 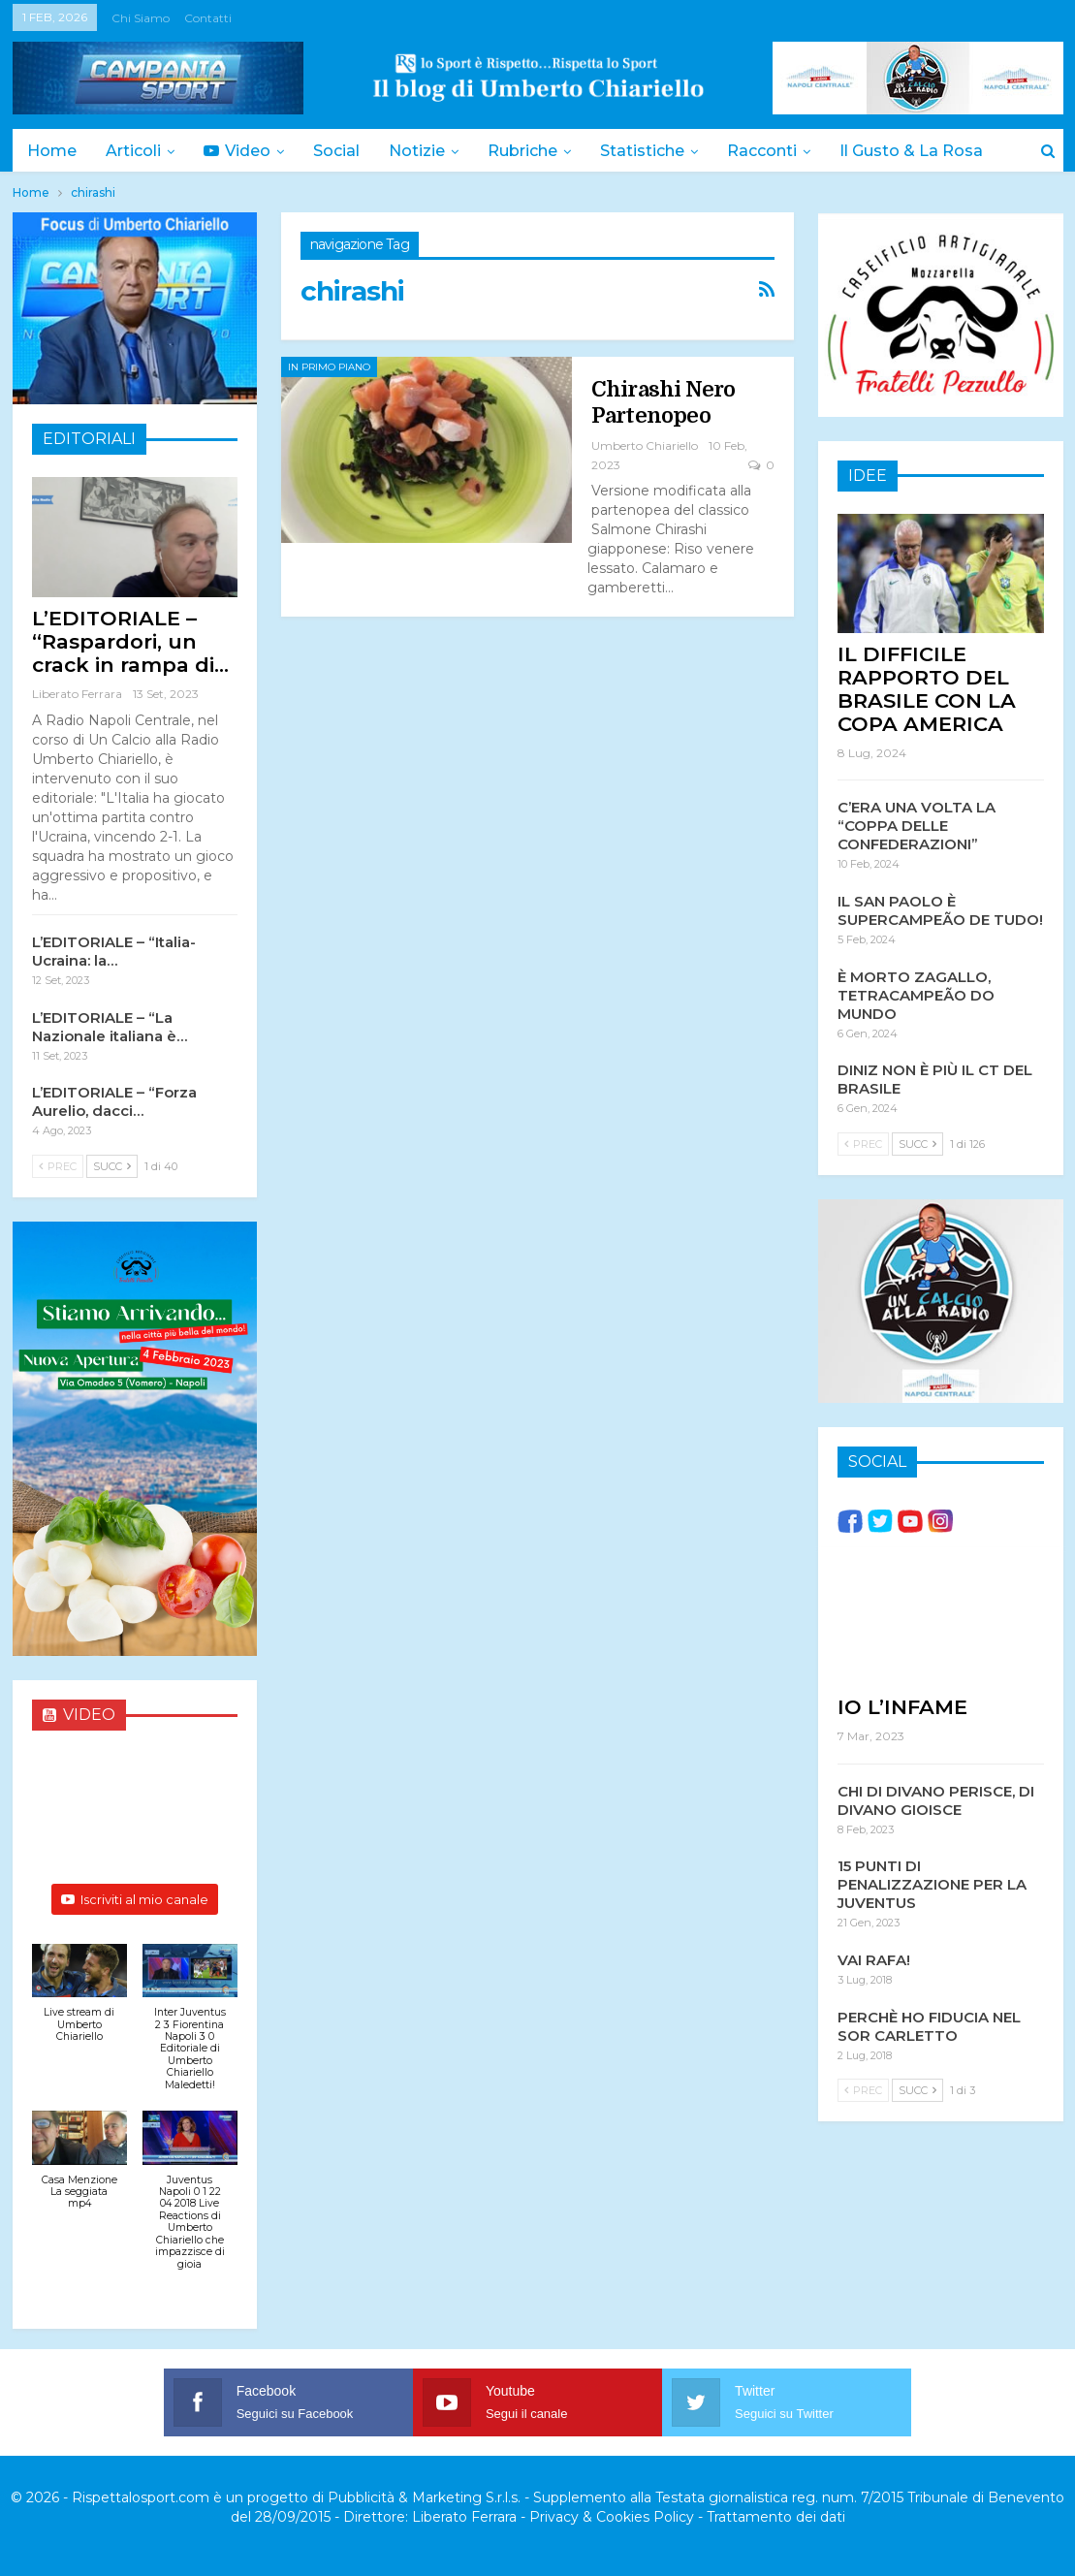 I want to click on Privacy & Cookies Policy, so click(x=611, y=2517).